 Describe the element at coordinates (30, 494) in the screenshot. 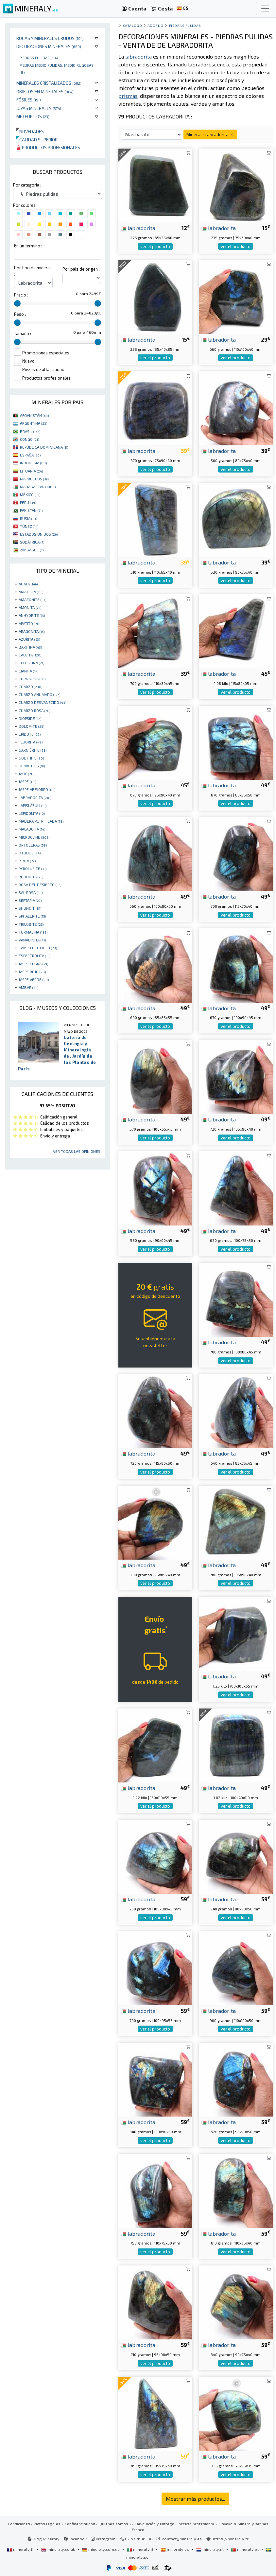

I see `MÉXICO` at that location.